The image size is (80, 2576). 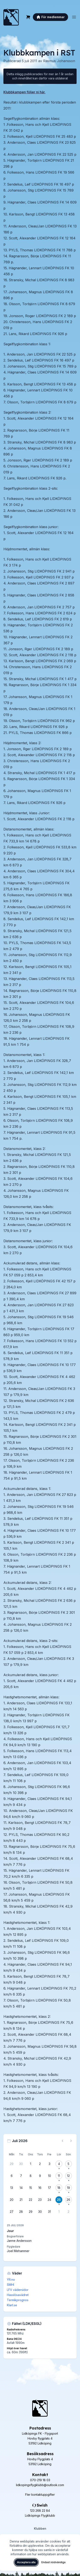 I want to click on [28 juli 2026], so click(x=21, y=2211).